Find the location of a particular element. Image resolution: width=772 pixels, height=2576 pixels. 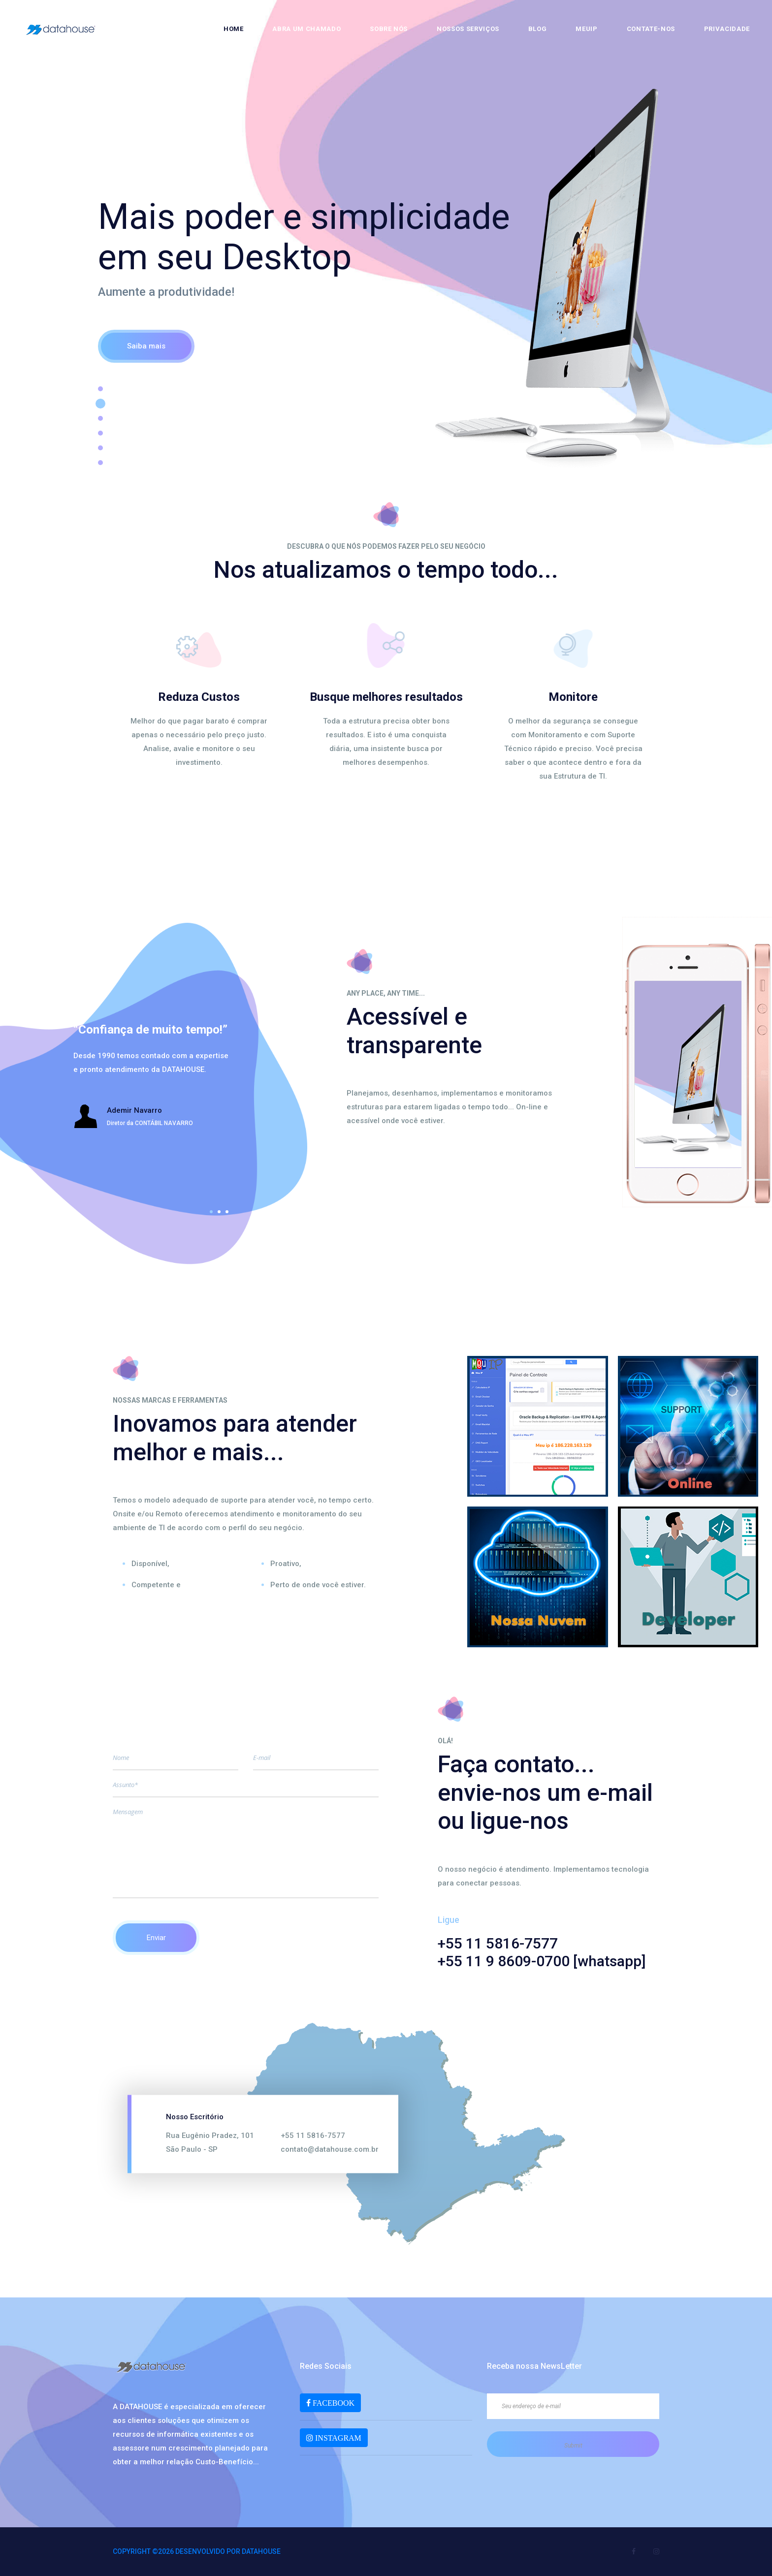

Saiba mais is located at coordinates (146, 346).